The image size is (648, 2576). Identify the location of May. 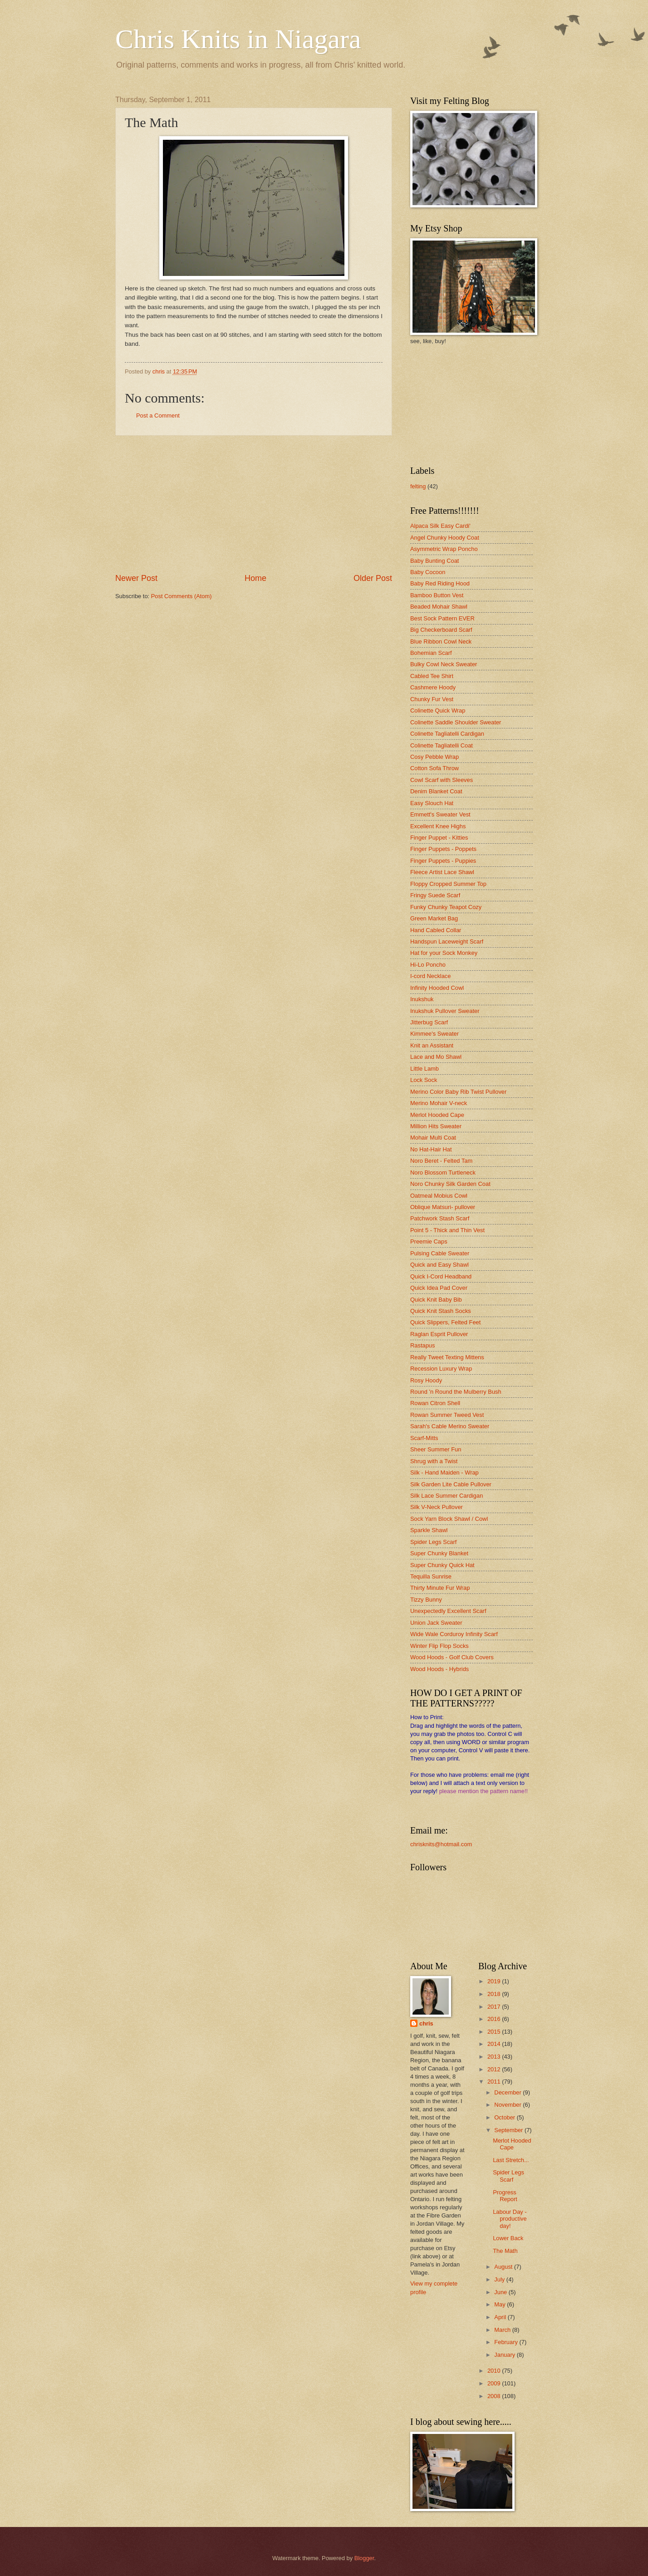
(500, 2304).